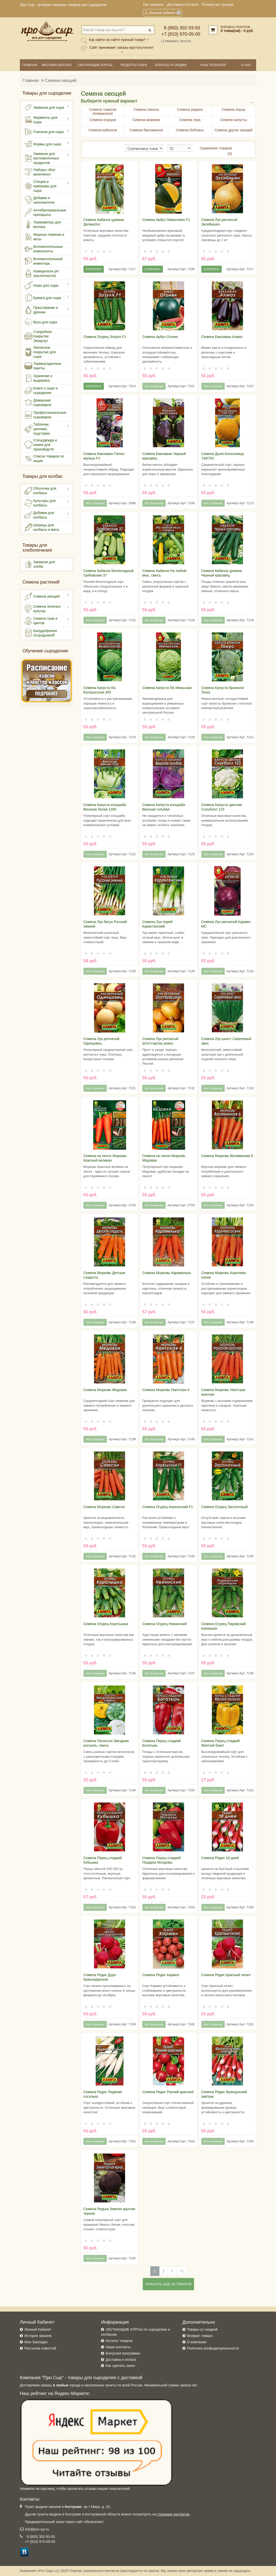 The height and width of the screenshot is (2576, 276). What do you see at coordinates (196, 2342) in the screenshot?
I see `О компании` at bounding box center [196, 2342].